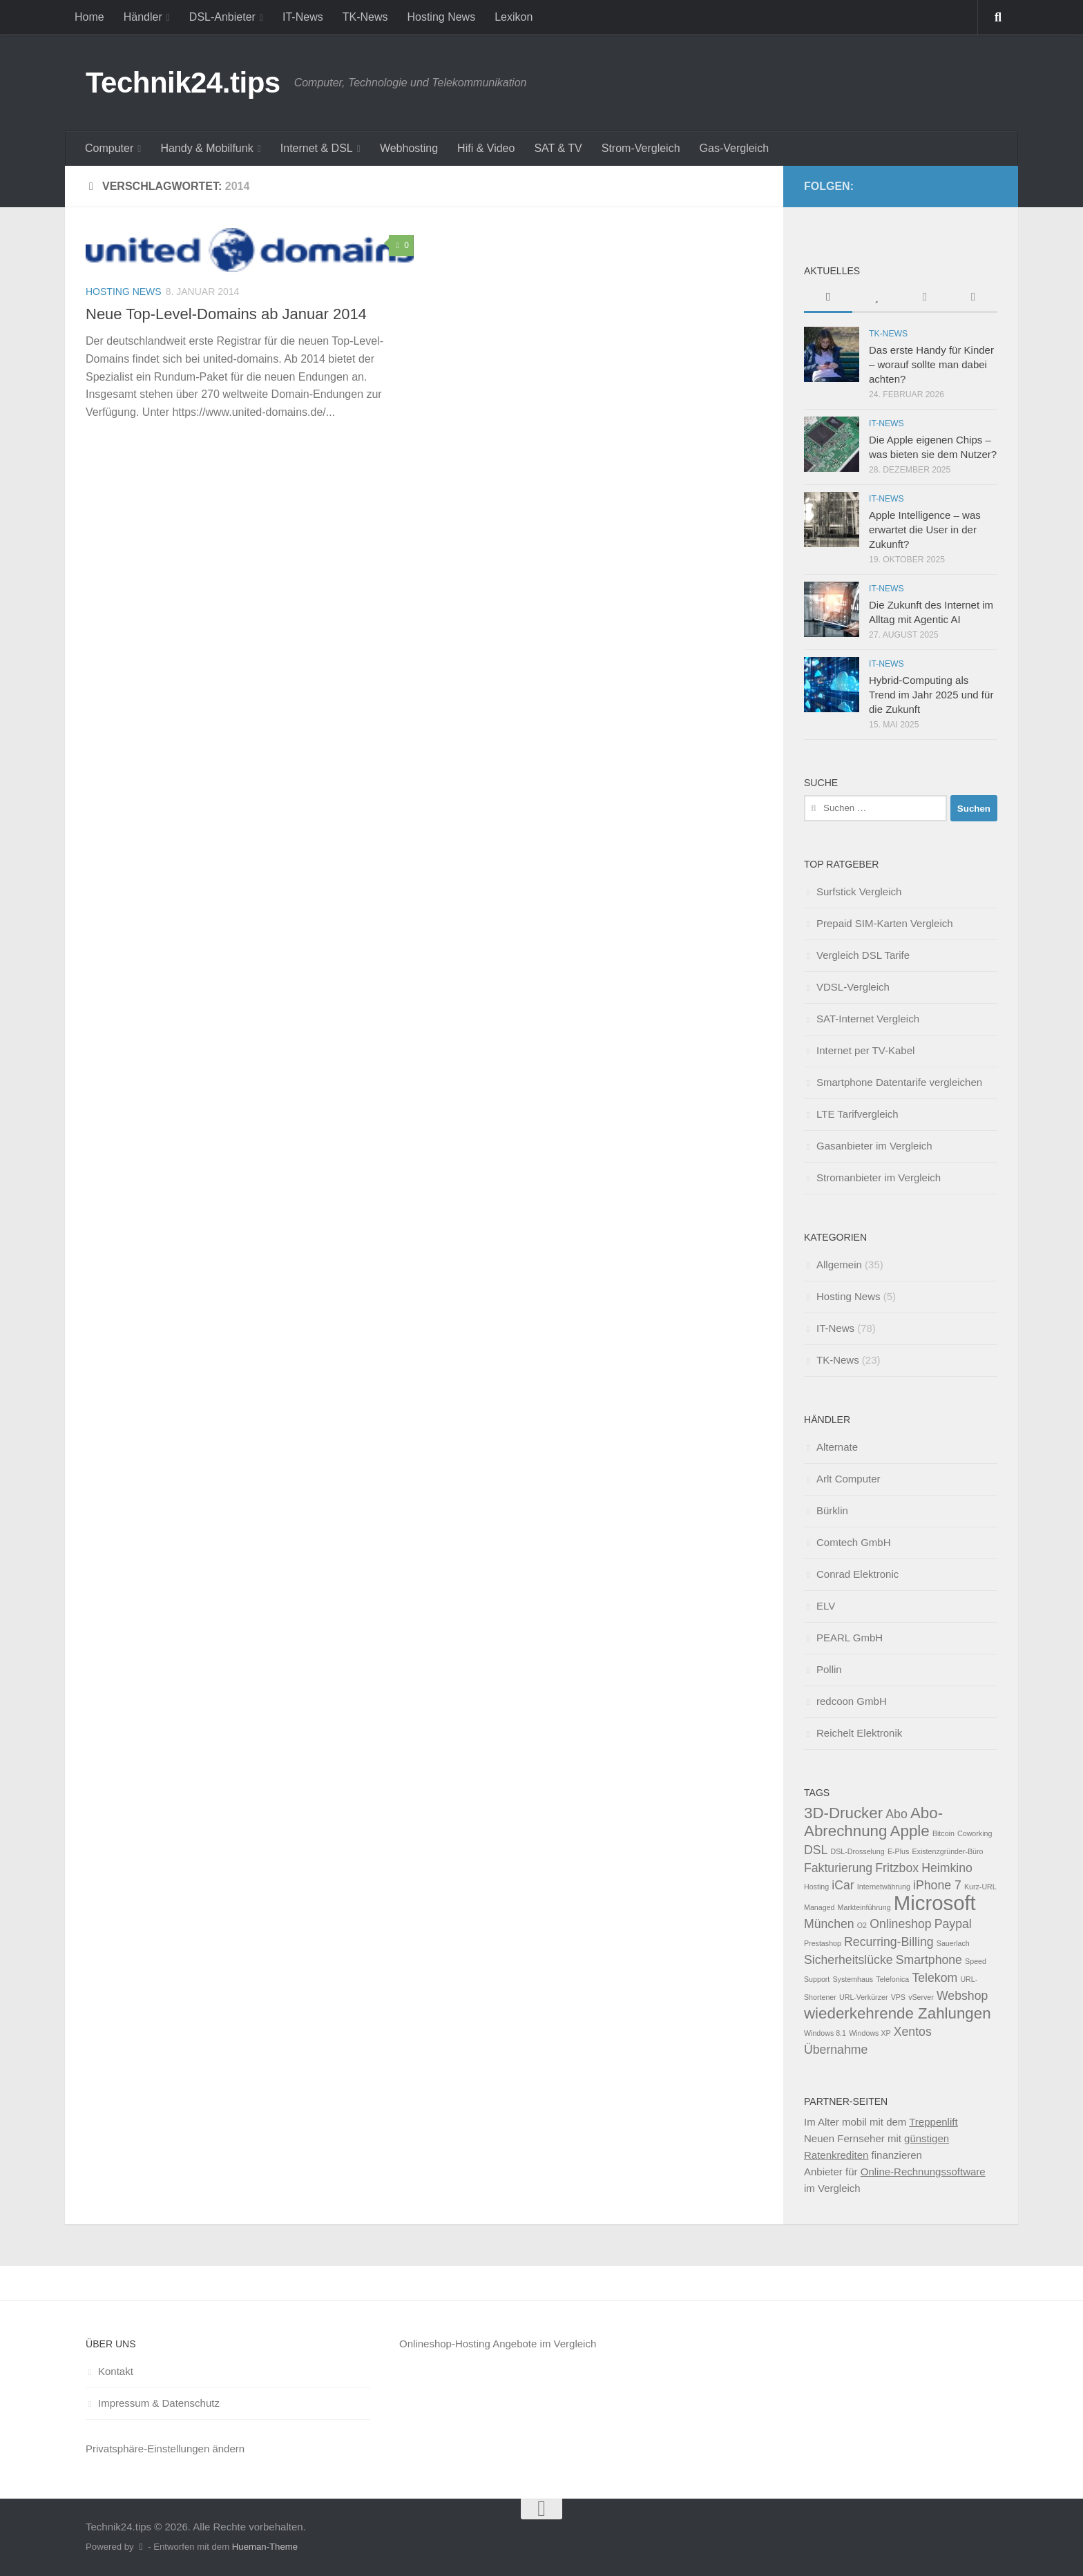  What do you see at coordinates (892, 1979) in the screenshot?
I see `Telefonica [Telefonica (1 Eintrag)]` at bounding box center [892, 1979].